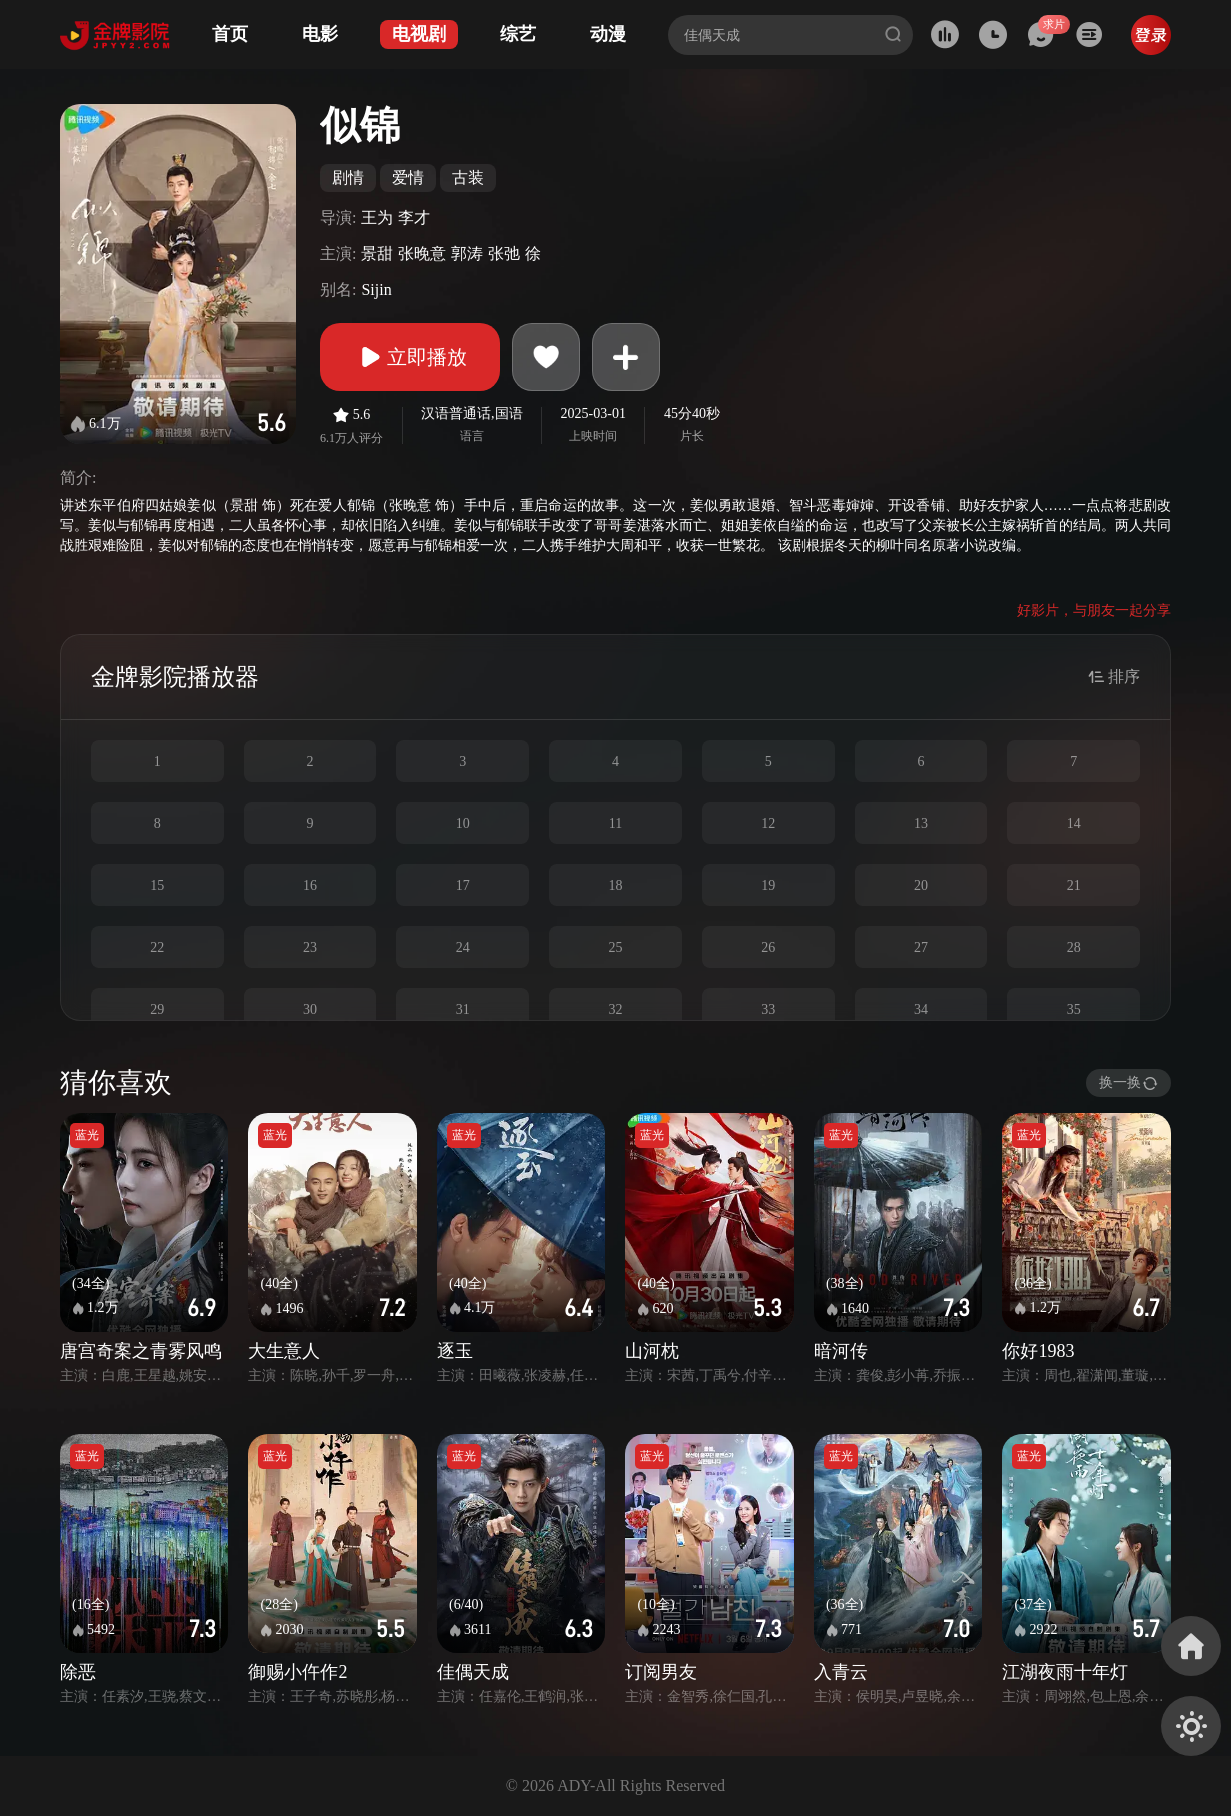 The image size is (1231, 1816). I want to click on 32, so click(615, 1009).